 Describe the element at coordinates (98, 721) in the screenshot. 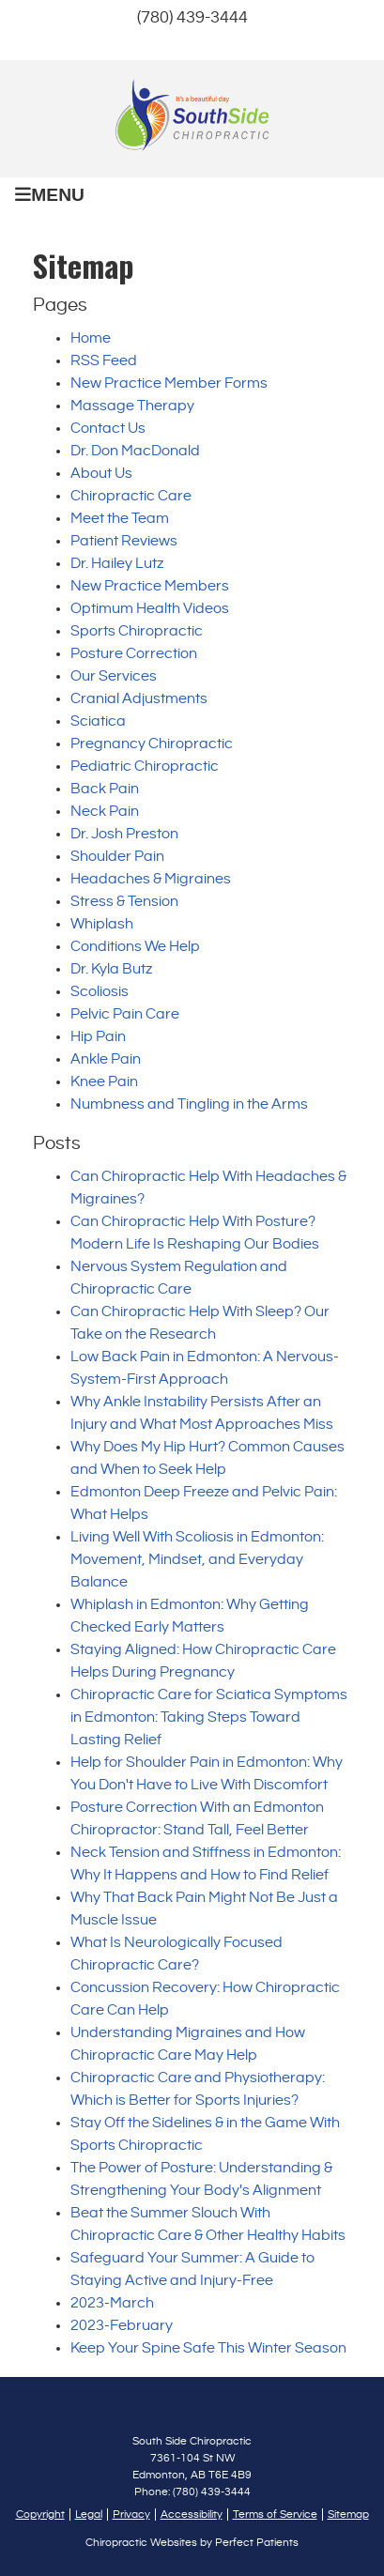

I see `Sciatica` at that location.